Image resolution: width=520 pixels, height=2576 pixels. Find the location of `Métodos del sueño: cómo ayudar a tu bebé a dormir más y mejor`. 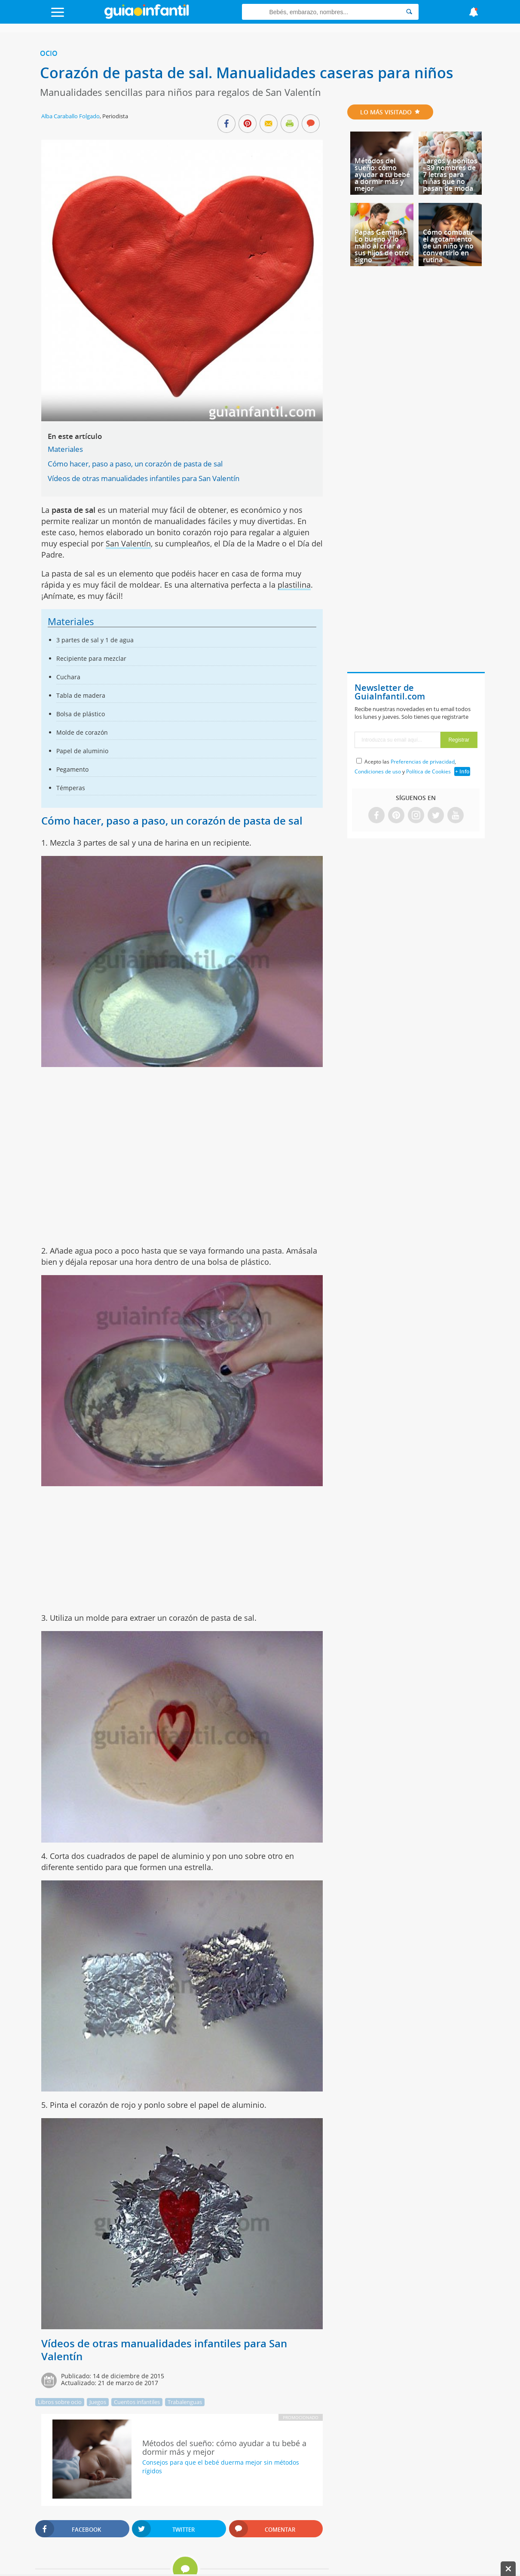

Métodos del sueño: cómo ayudar a tu bebé a dormir más y mejor is located at coordinates (382, 174).